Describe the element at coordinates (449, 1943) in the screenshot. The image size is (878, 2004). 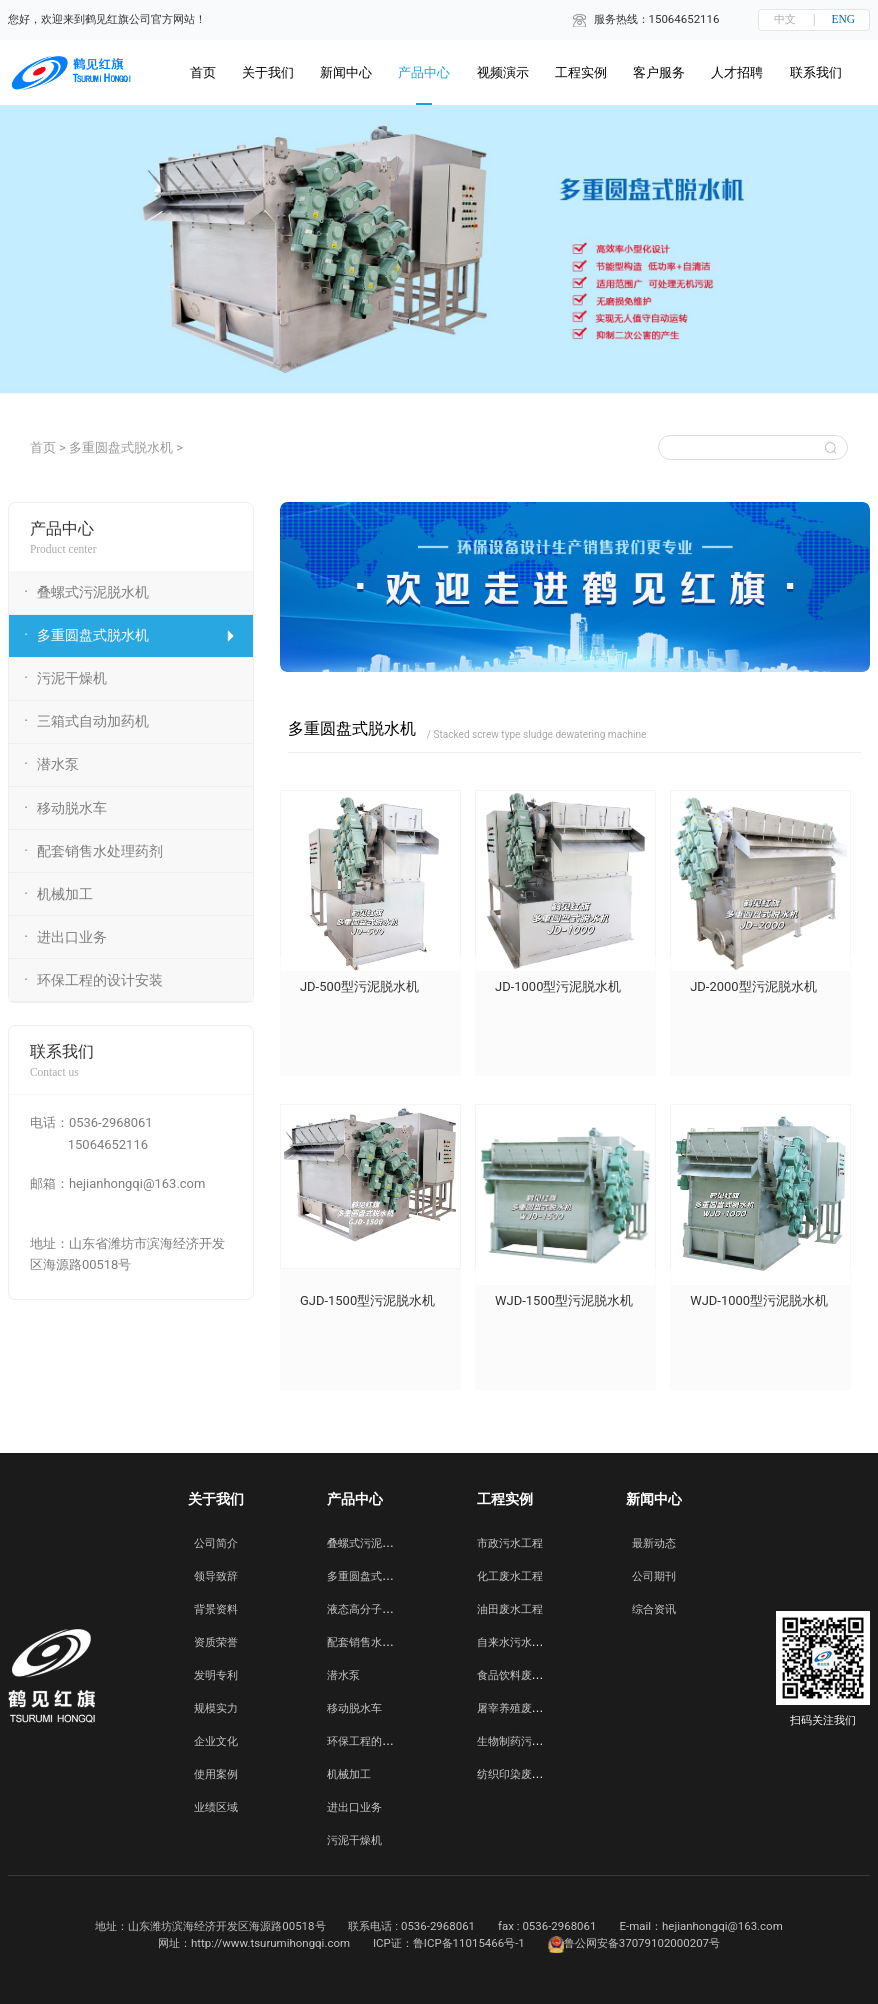
I see `ICP证：鲁ICP备11015466号-1` at that location.